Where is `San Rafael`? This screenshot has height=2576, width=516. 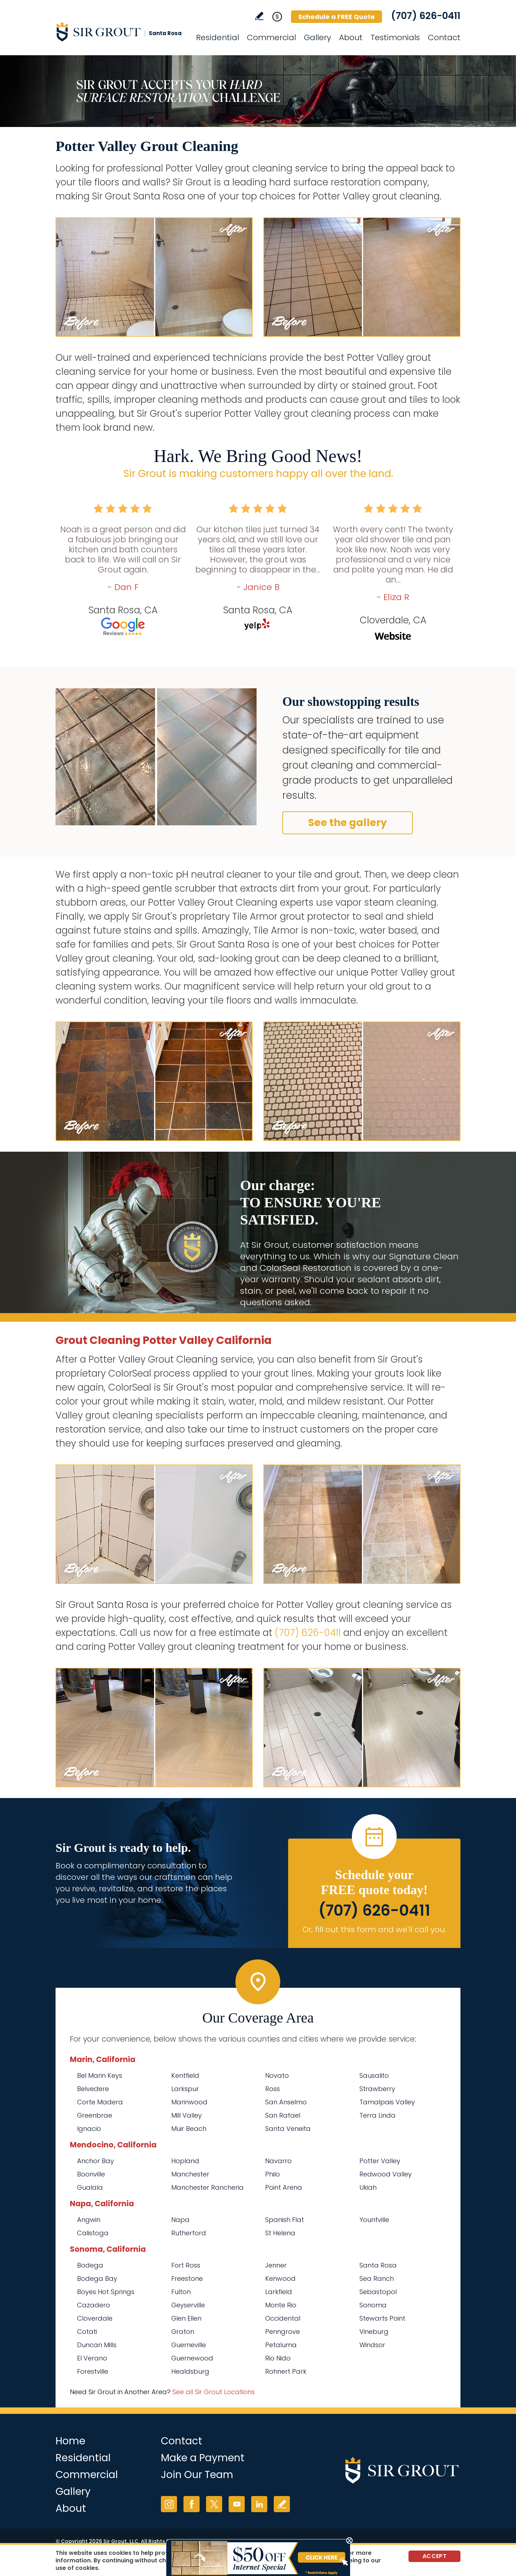
San Rafael is located at coordinates (282, 2115).